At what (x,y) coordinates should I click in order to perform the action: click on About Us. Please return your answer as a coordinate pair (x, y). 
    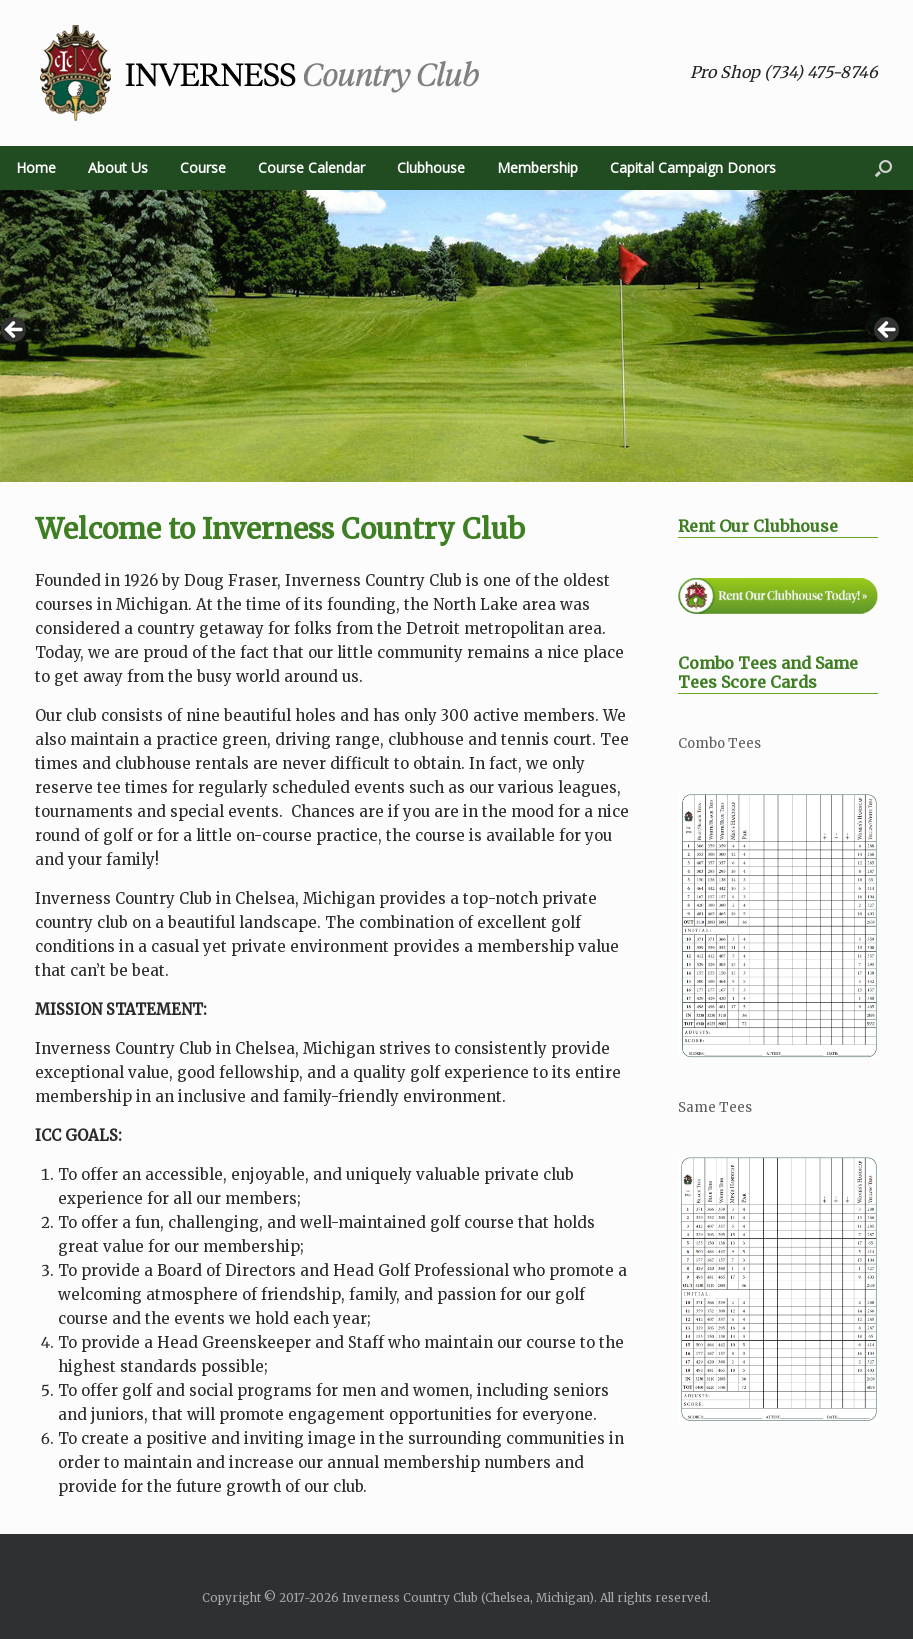
    Looking at the image, I should click on (118, 167).